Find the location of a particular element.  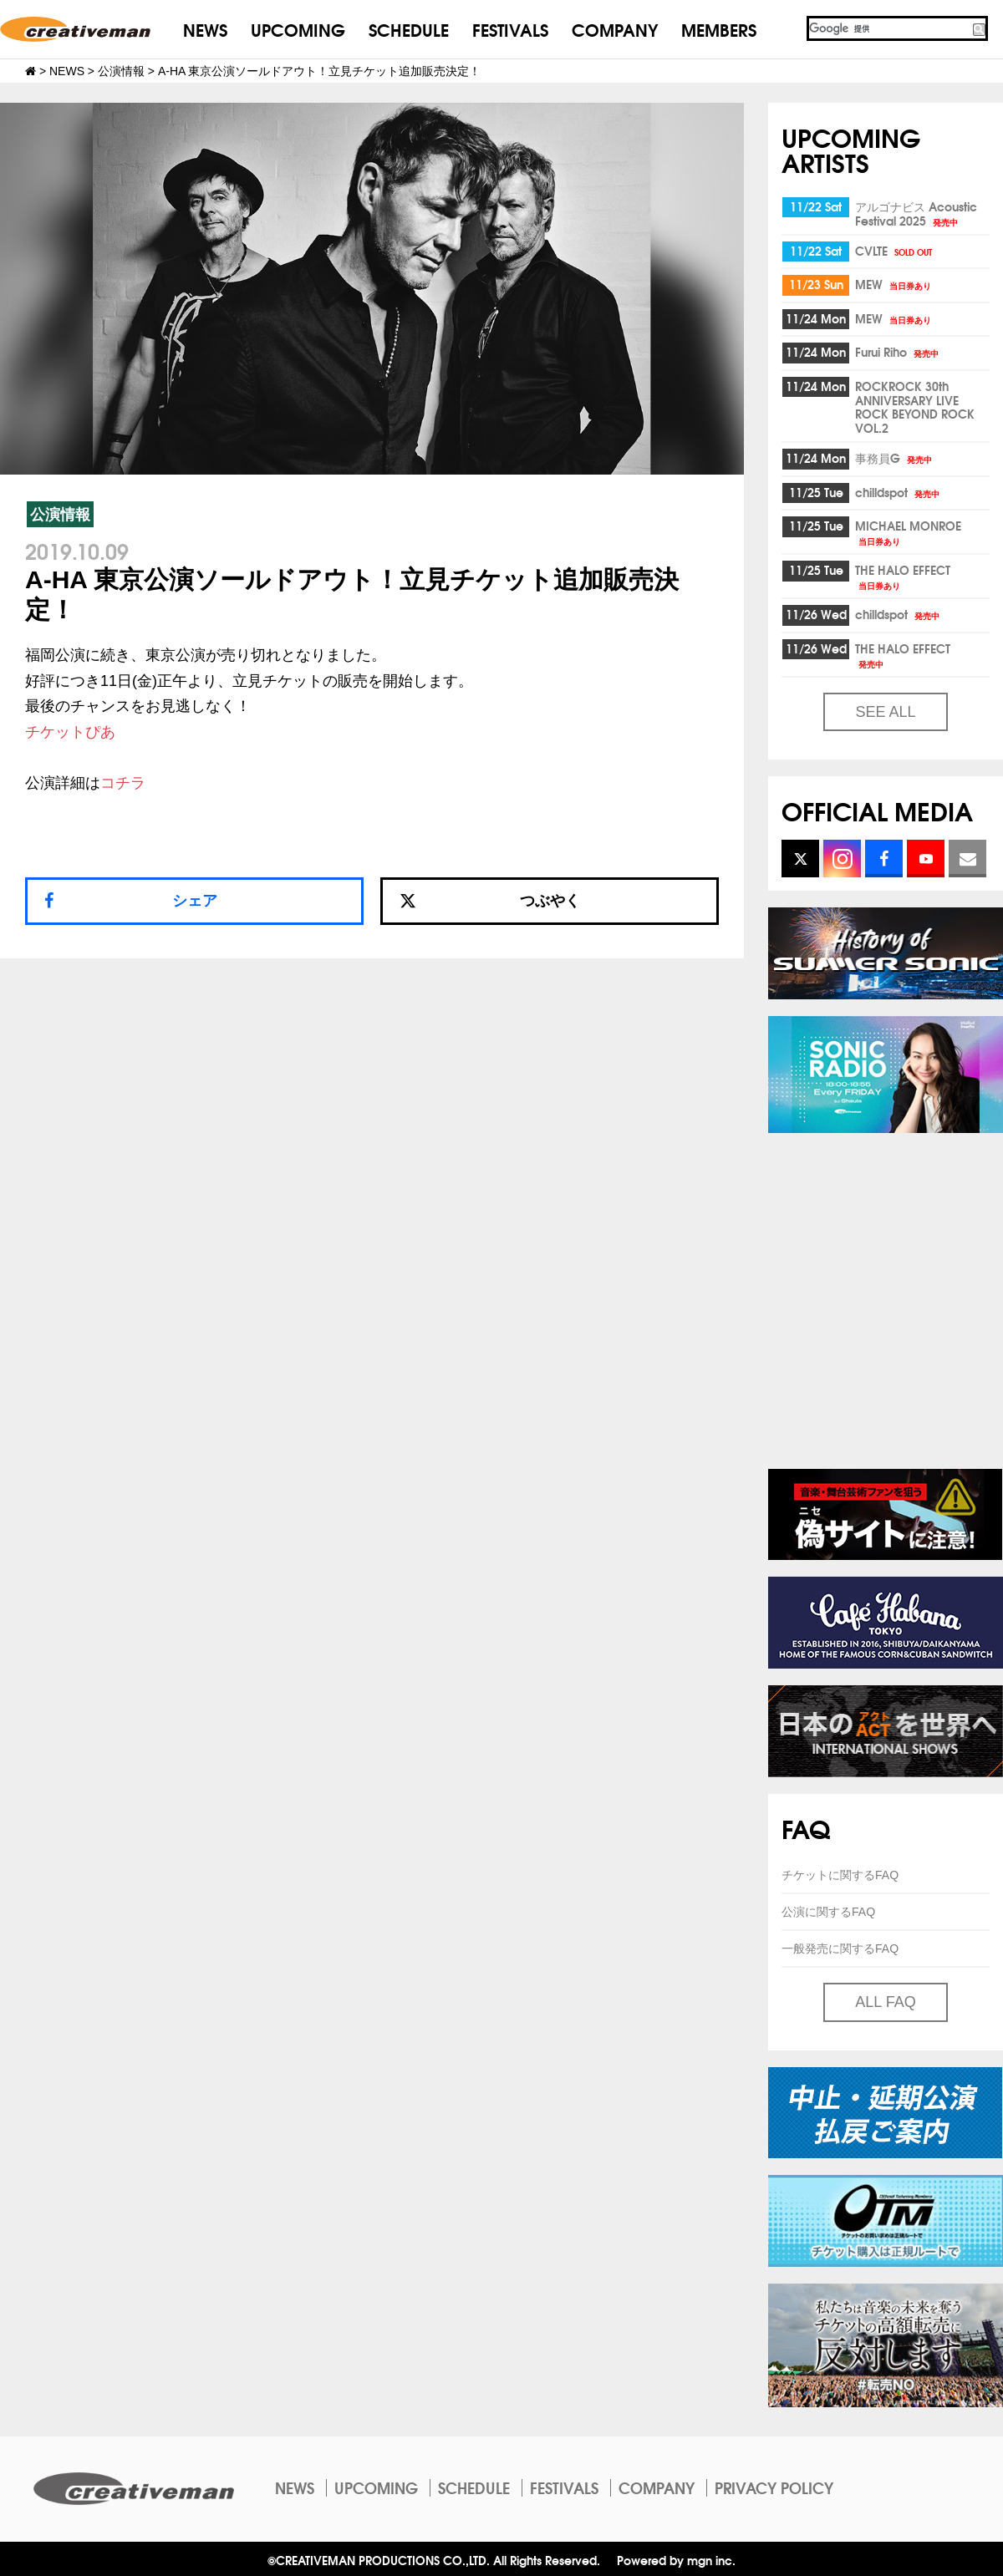

ALL FAQ is located at coordinates (885, 2002).